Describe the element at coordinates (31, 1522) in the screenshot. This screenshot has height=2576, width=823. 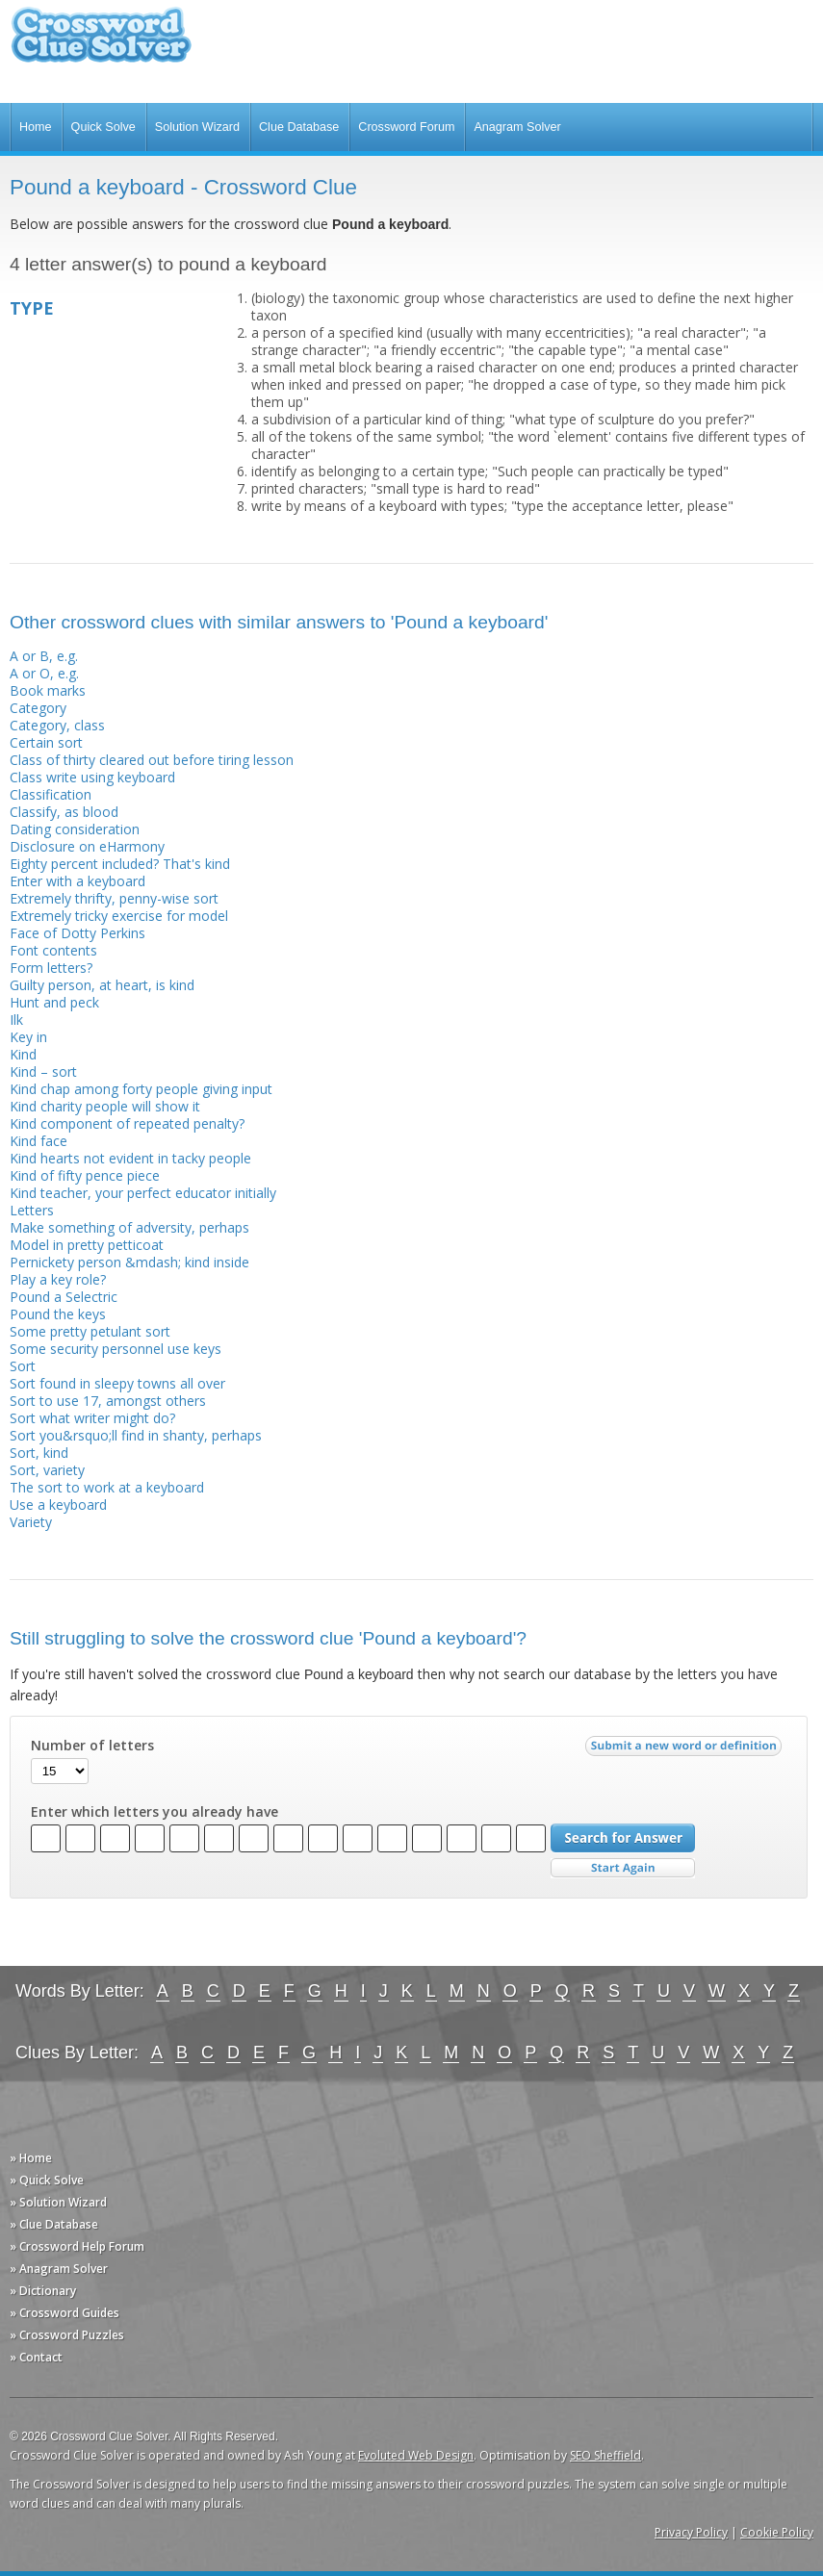
I see `Variety` at that location.